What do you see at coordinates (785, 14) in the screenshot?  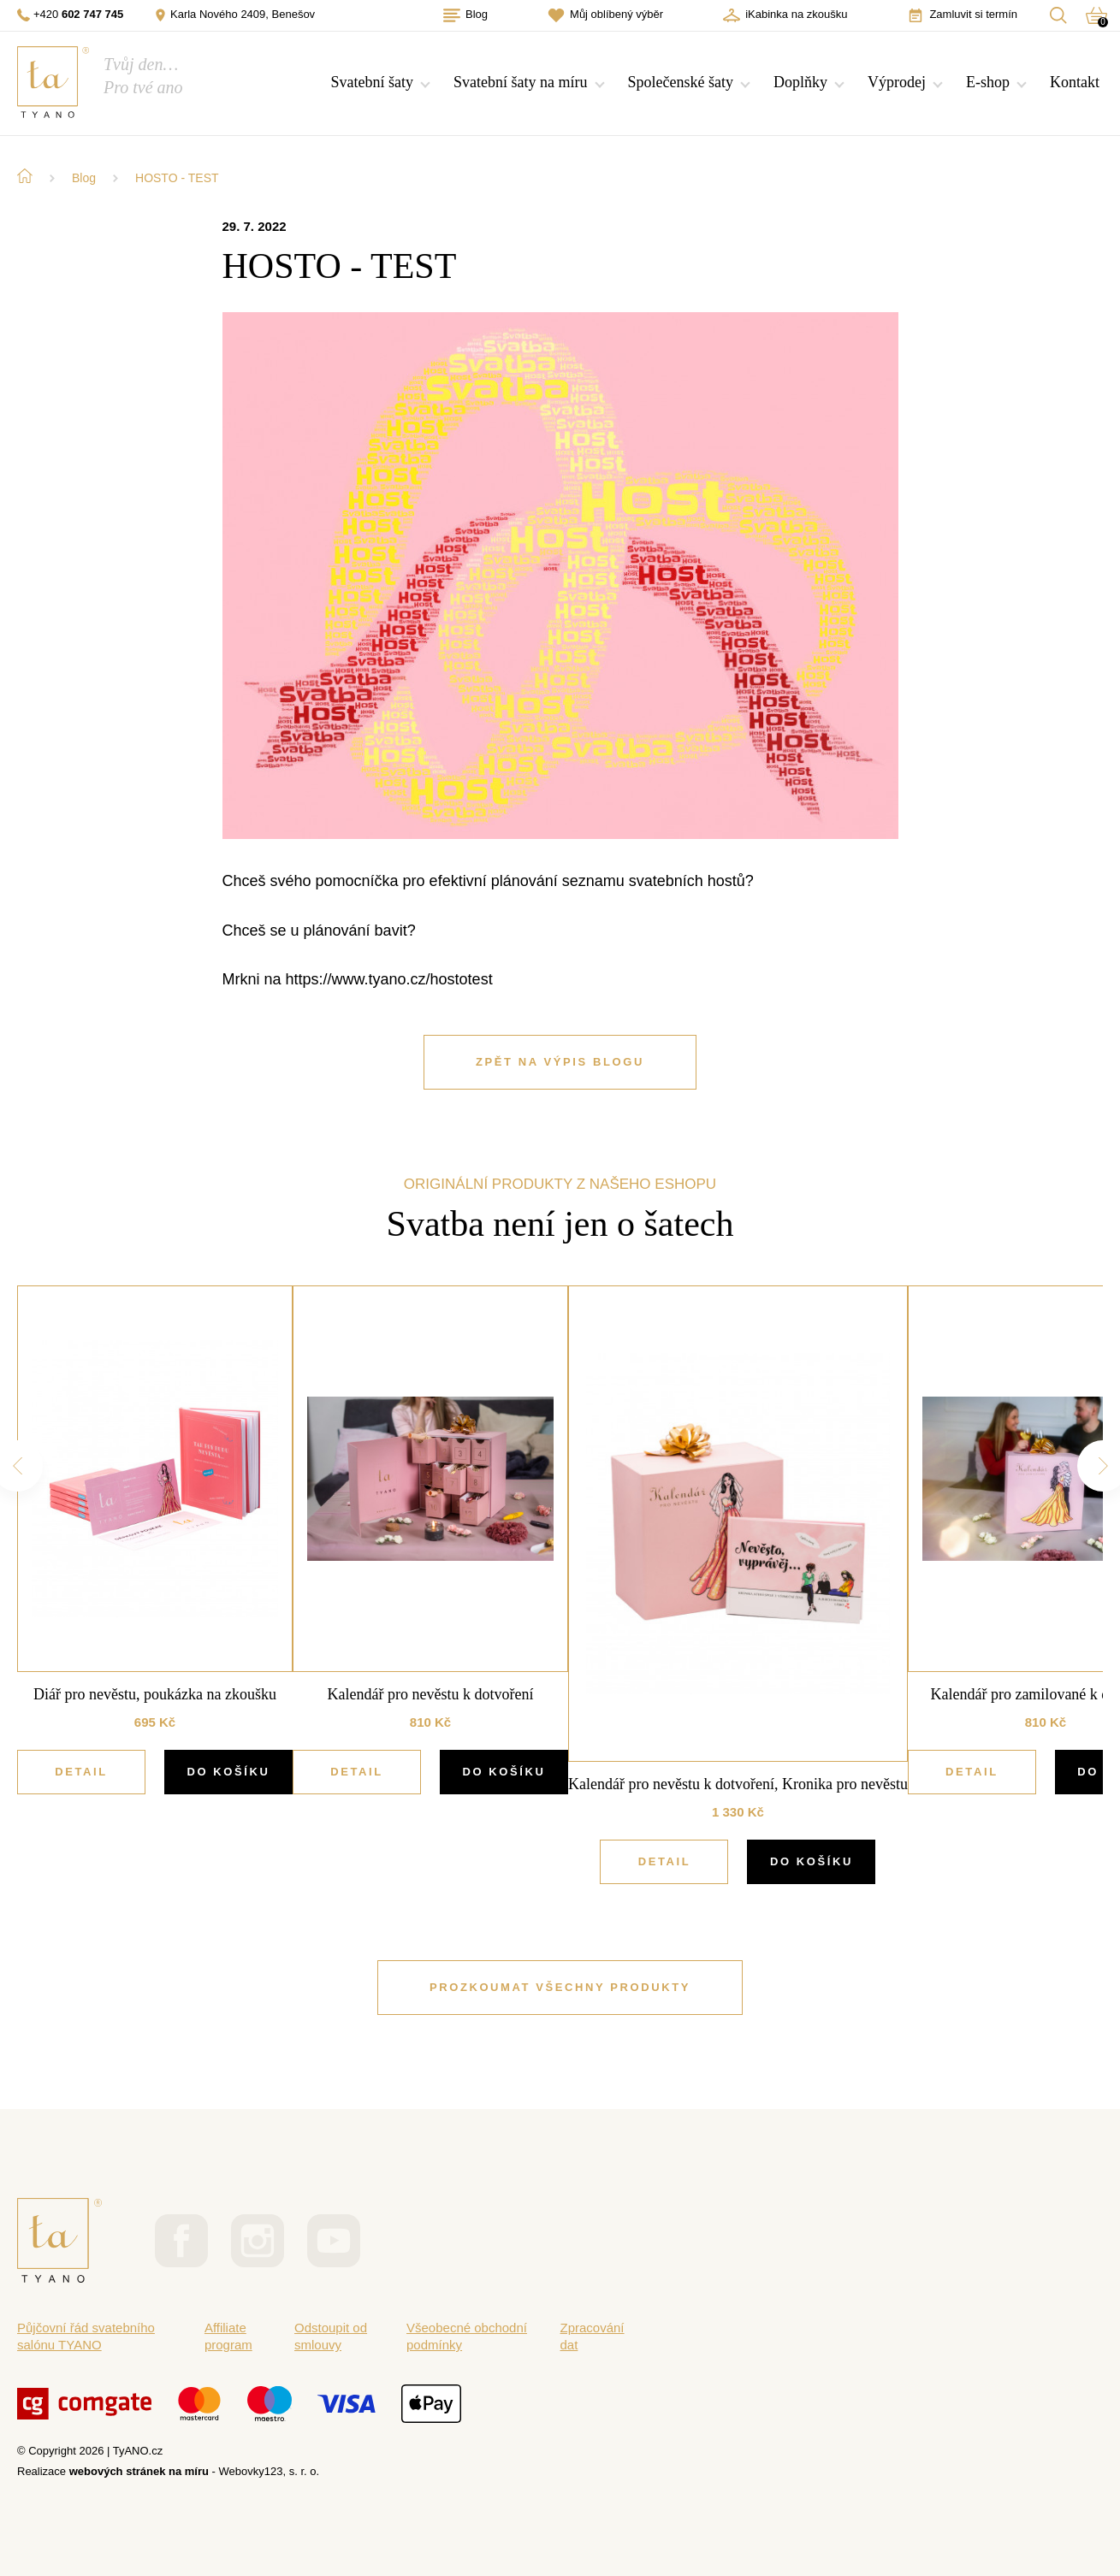 I see `iKabinka na zkoušku` at bounding box center [785, 14].